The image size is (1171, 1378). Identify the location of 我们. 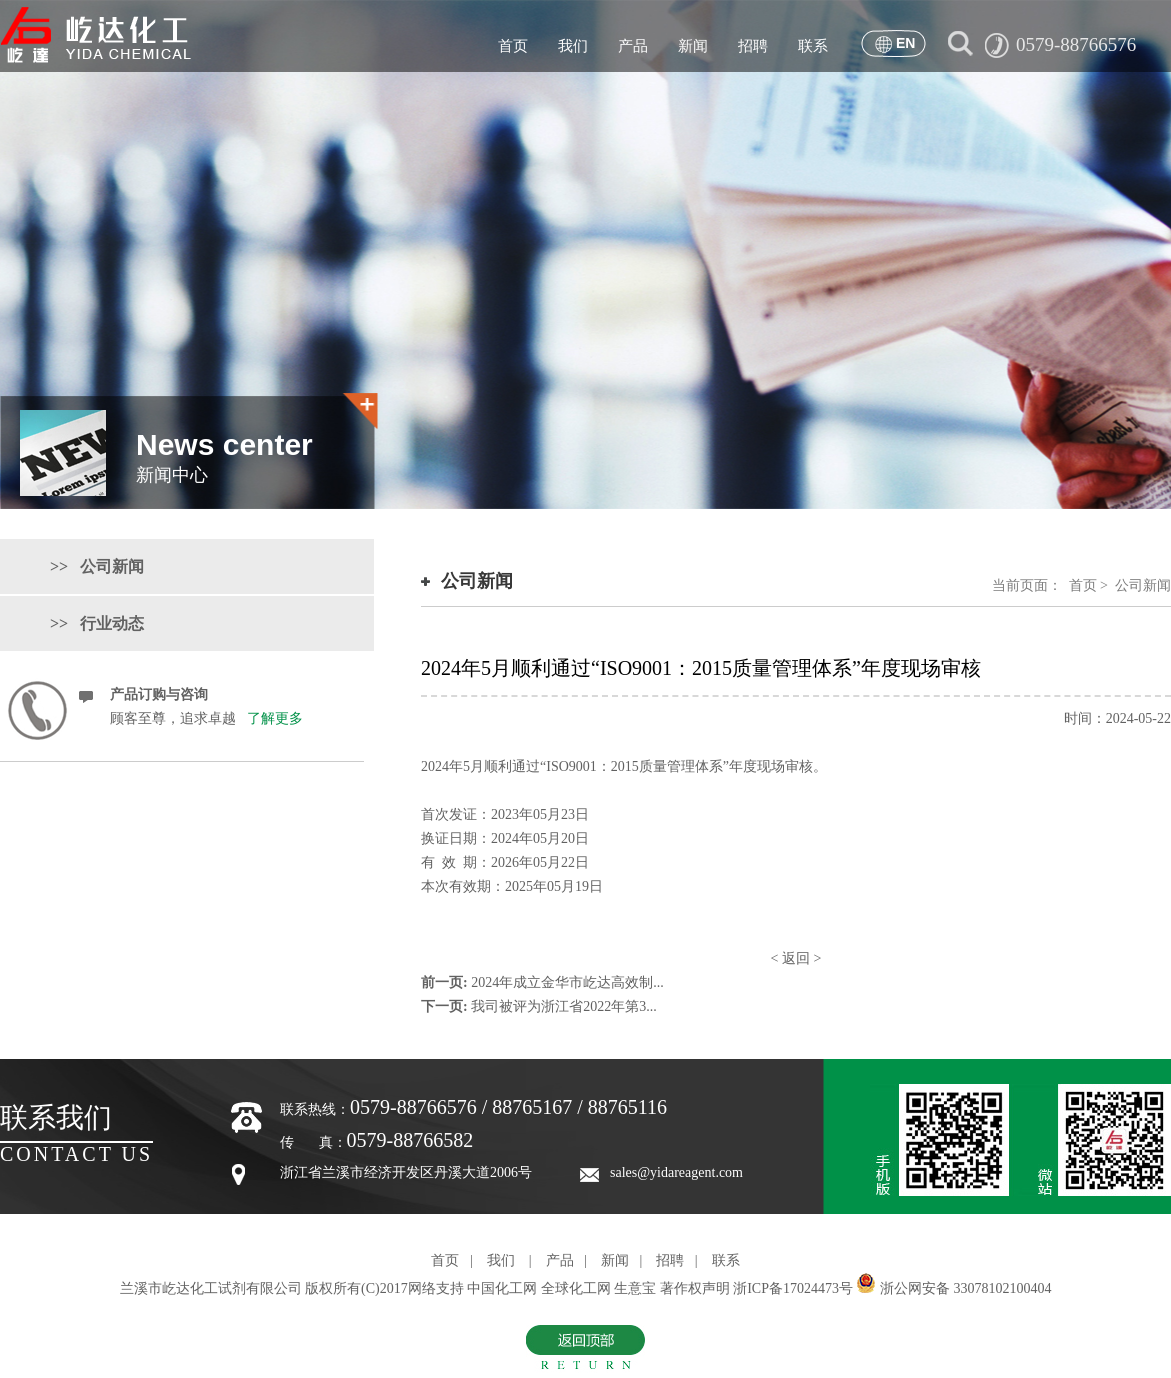
(573, 46).